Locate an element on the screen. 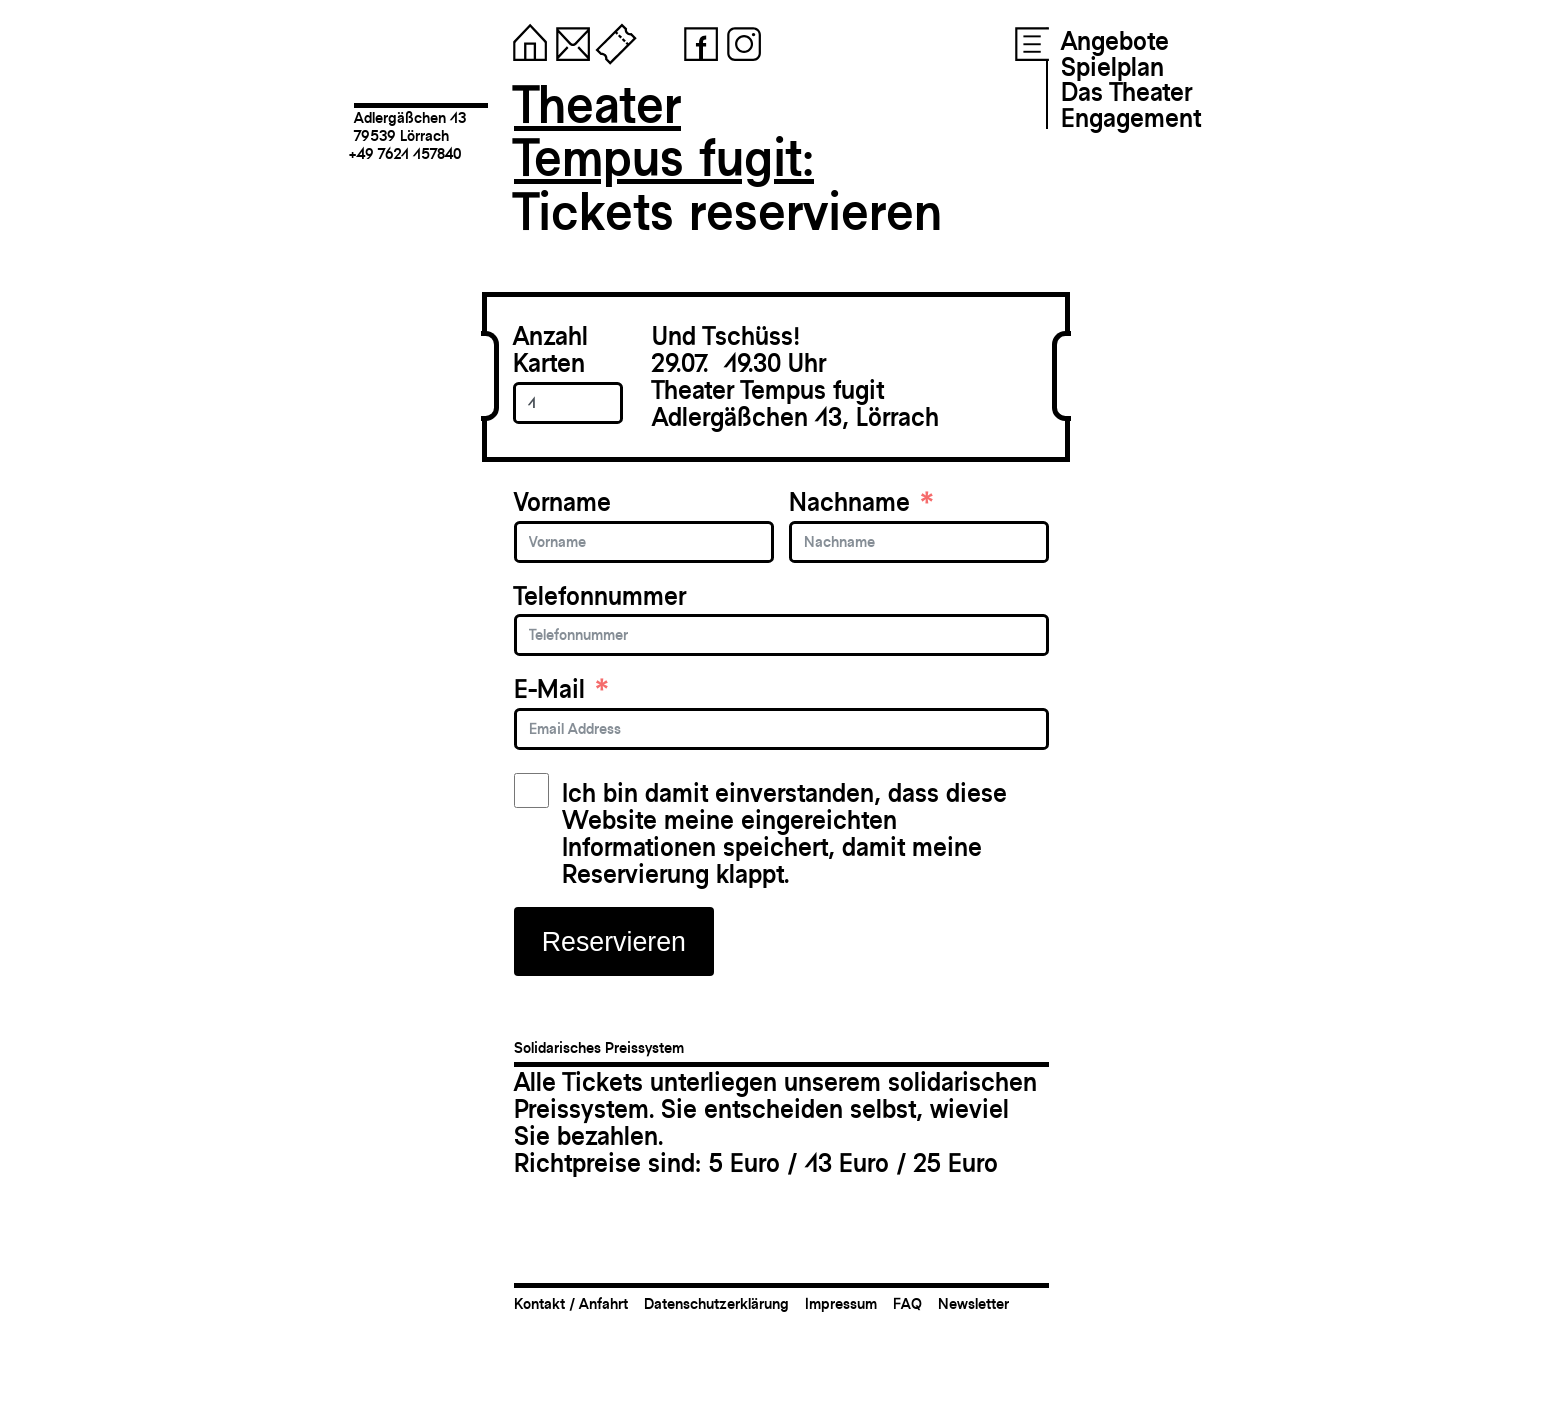 This screenshot has height=1403, width=1568. Angebote is located at coordinates (1115, 41).